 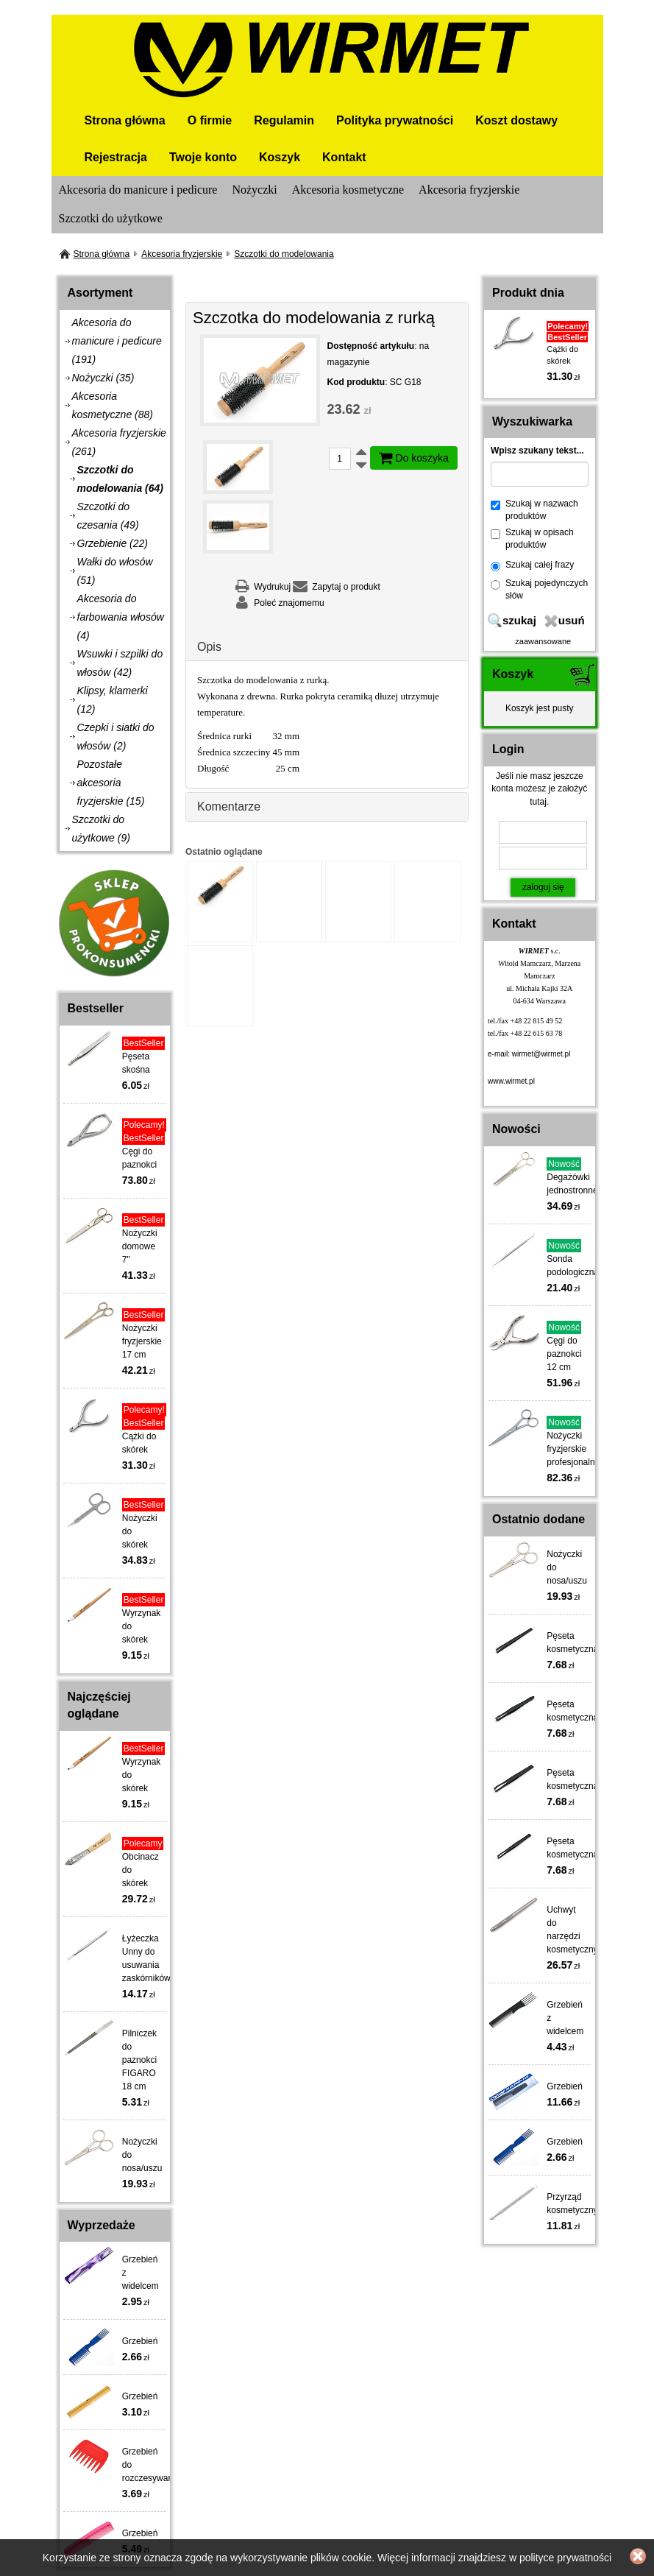 What do you see at coordinates (125, 120) in the screenshot?
I see `Strona główna` at bounding box center [125, 120].